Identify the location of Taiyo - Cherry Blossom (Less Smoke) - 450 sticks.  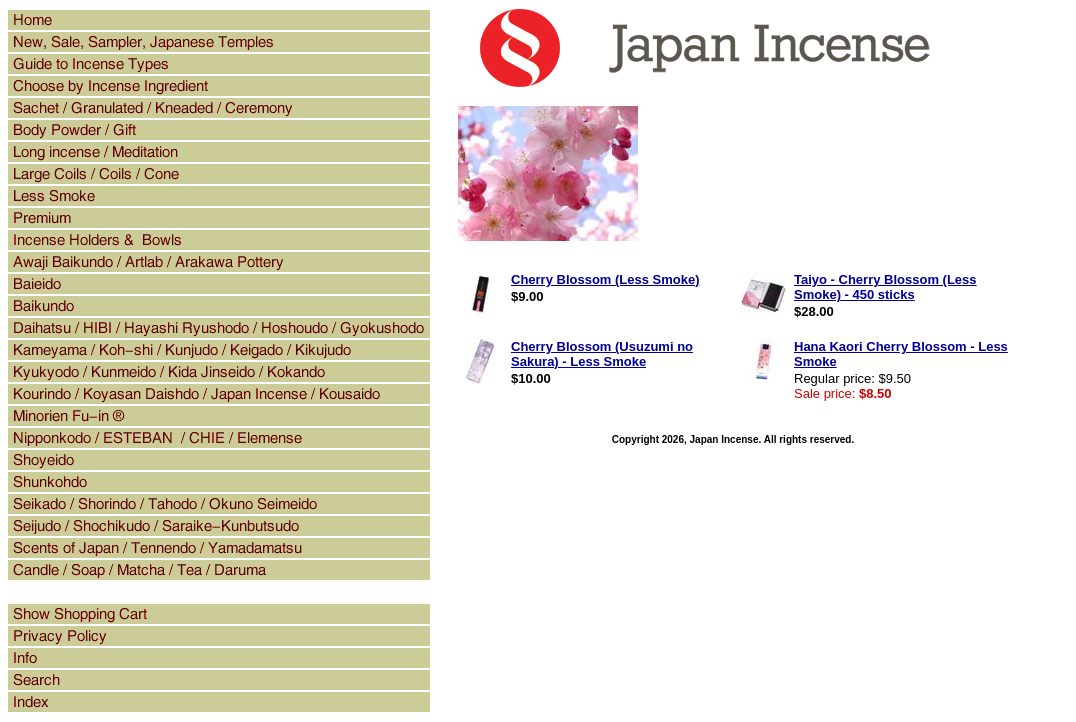
(885, 287).